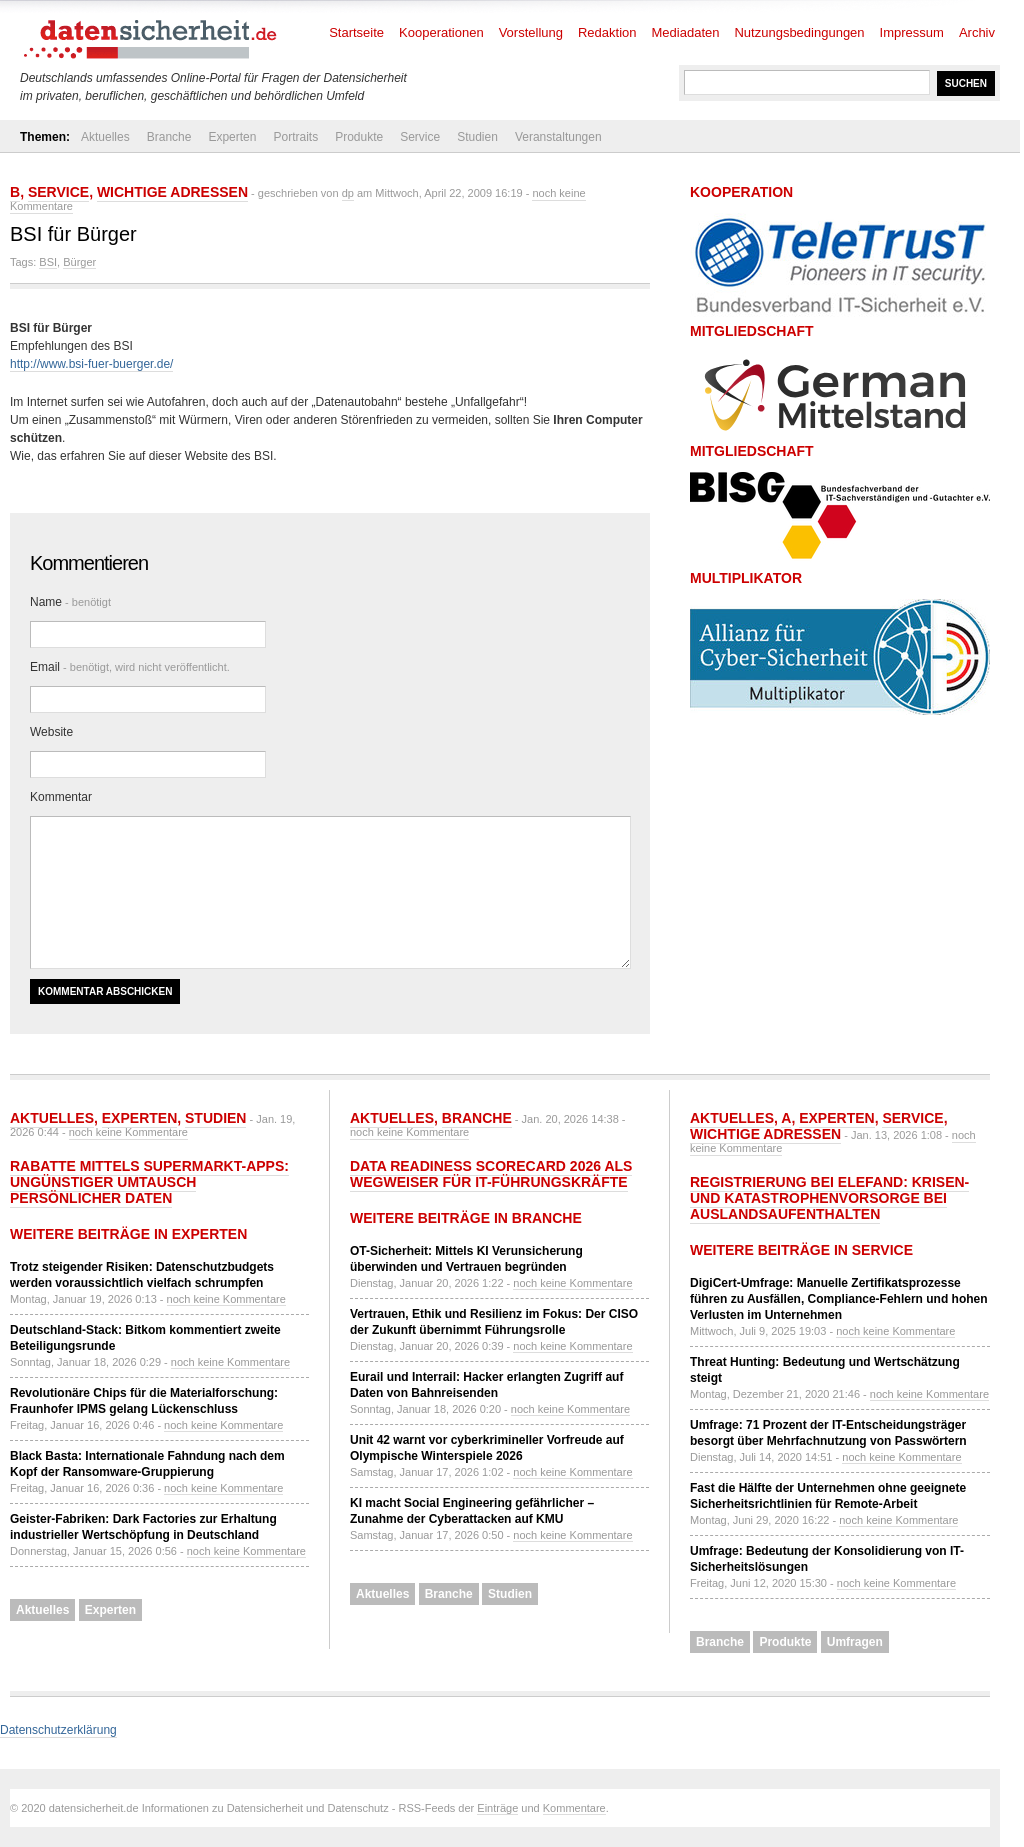 The height and width of the screenshot is (1847, 1024). What do you see at coordinates (359, 137) in the screenshot?
I see `Produkte` at bounding box center [359, 137].